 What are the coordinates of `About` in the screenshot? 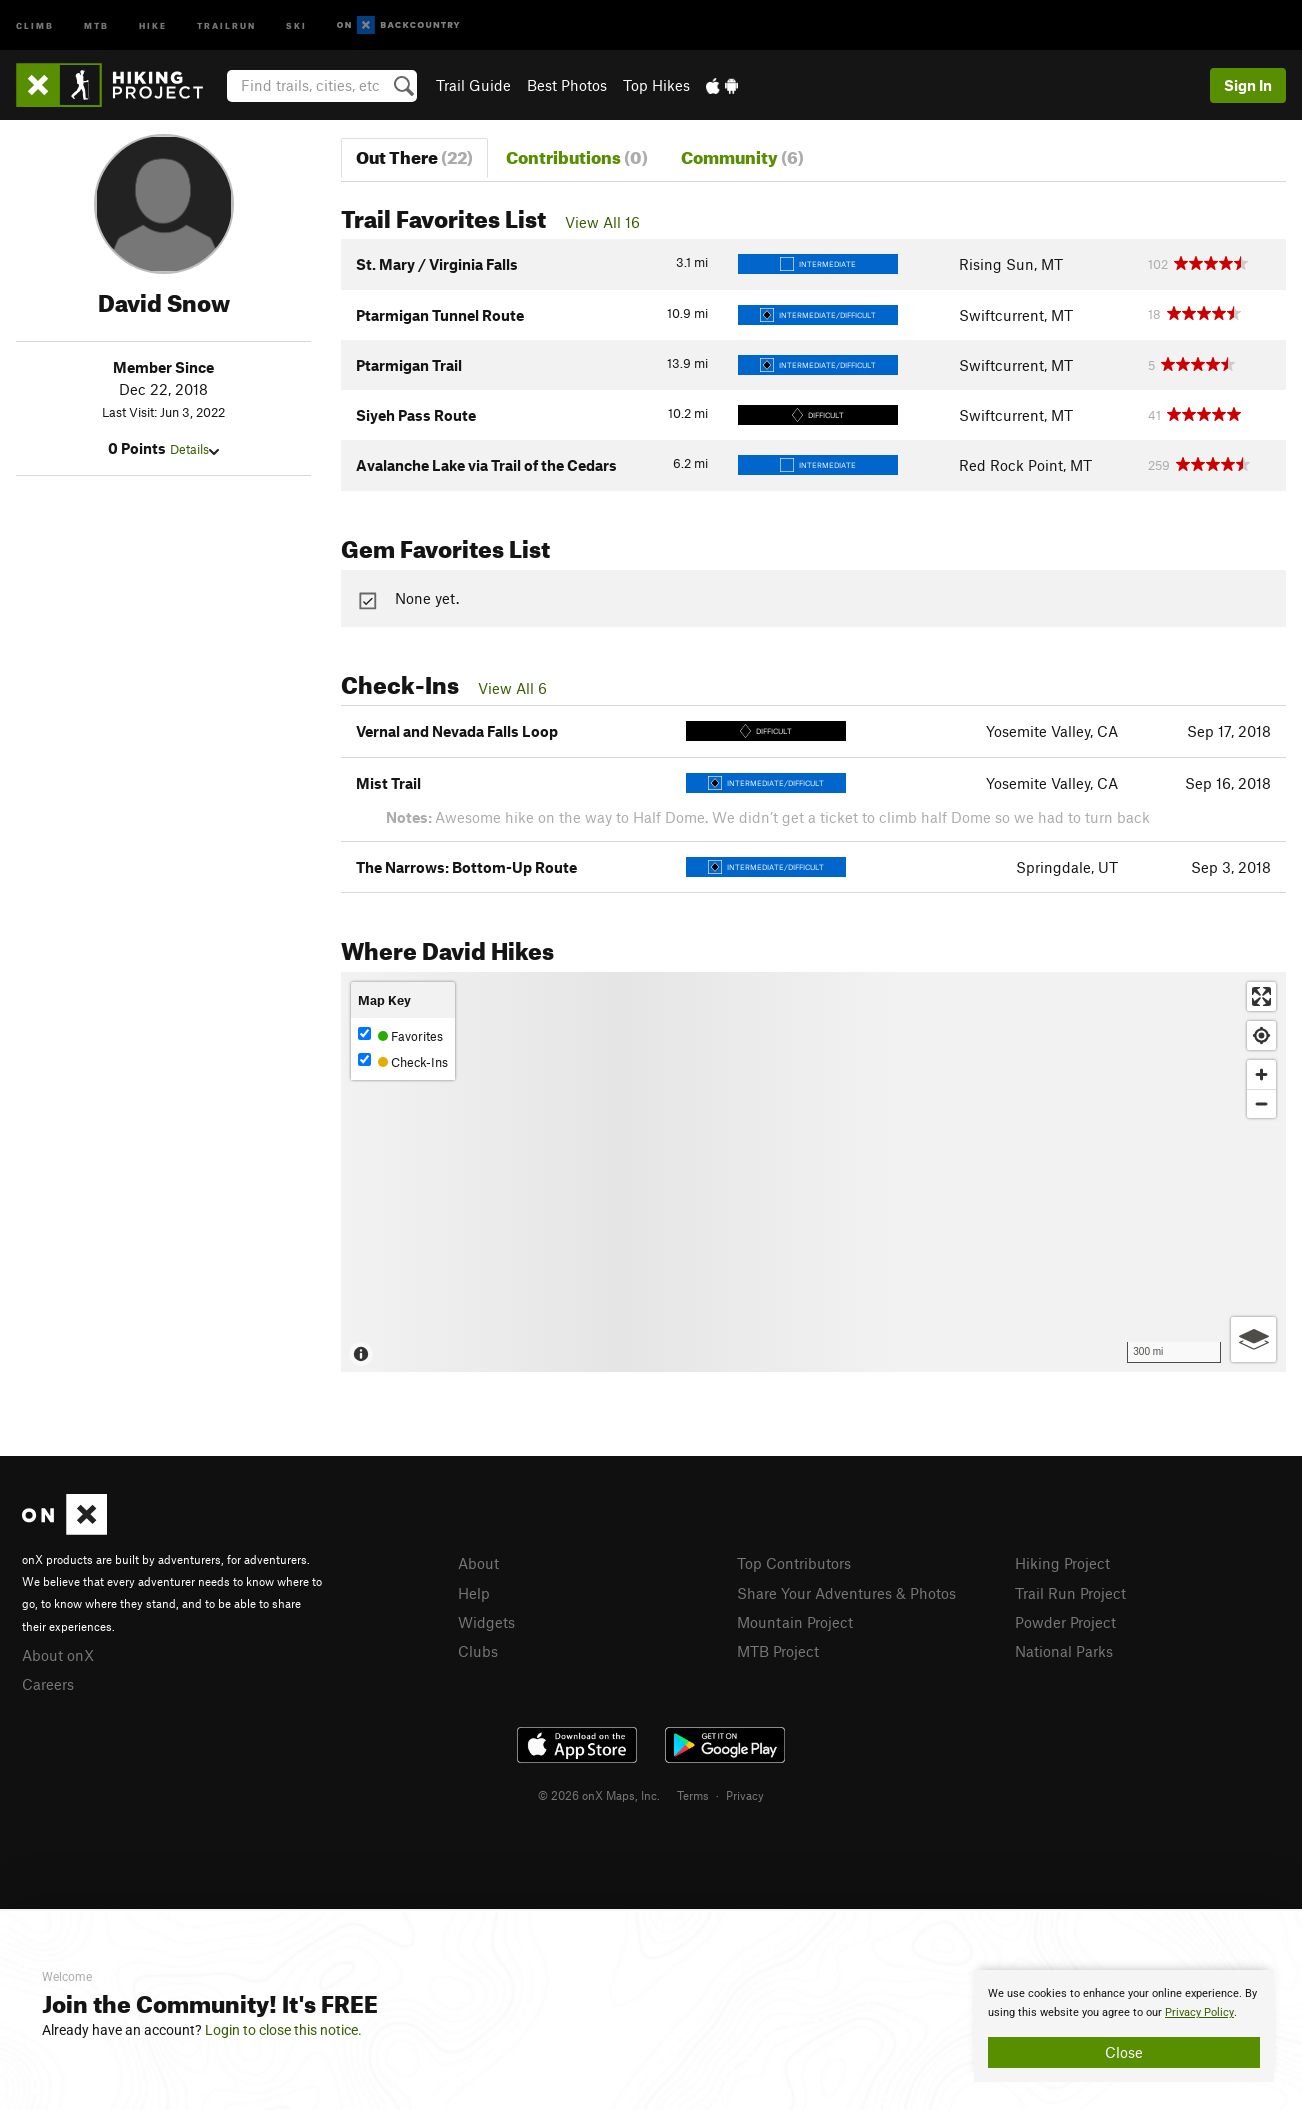 It's located at (478, 1563).